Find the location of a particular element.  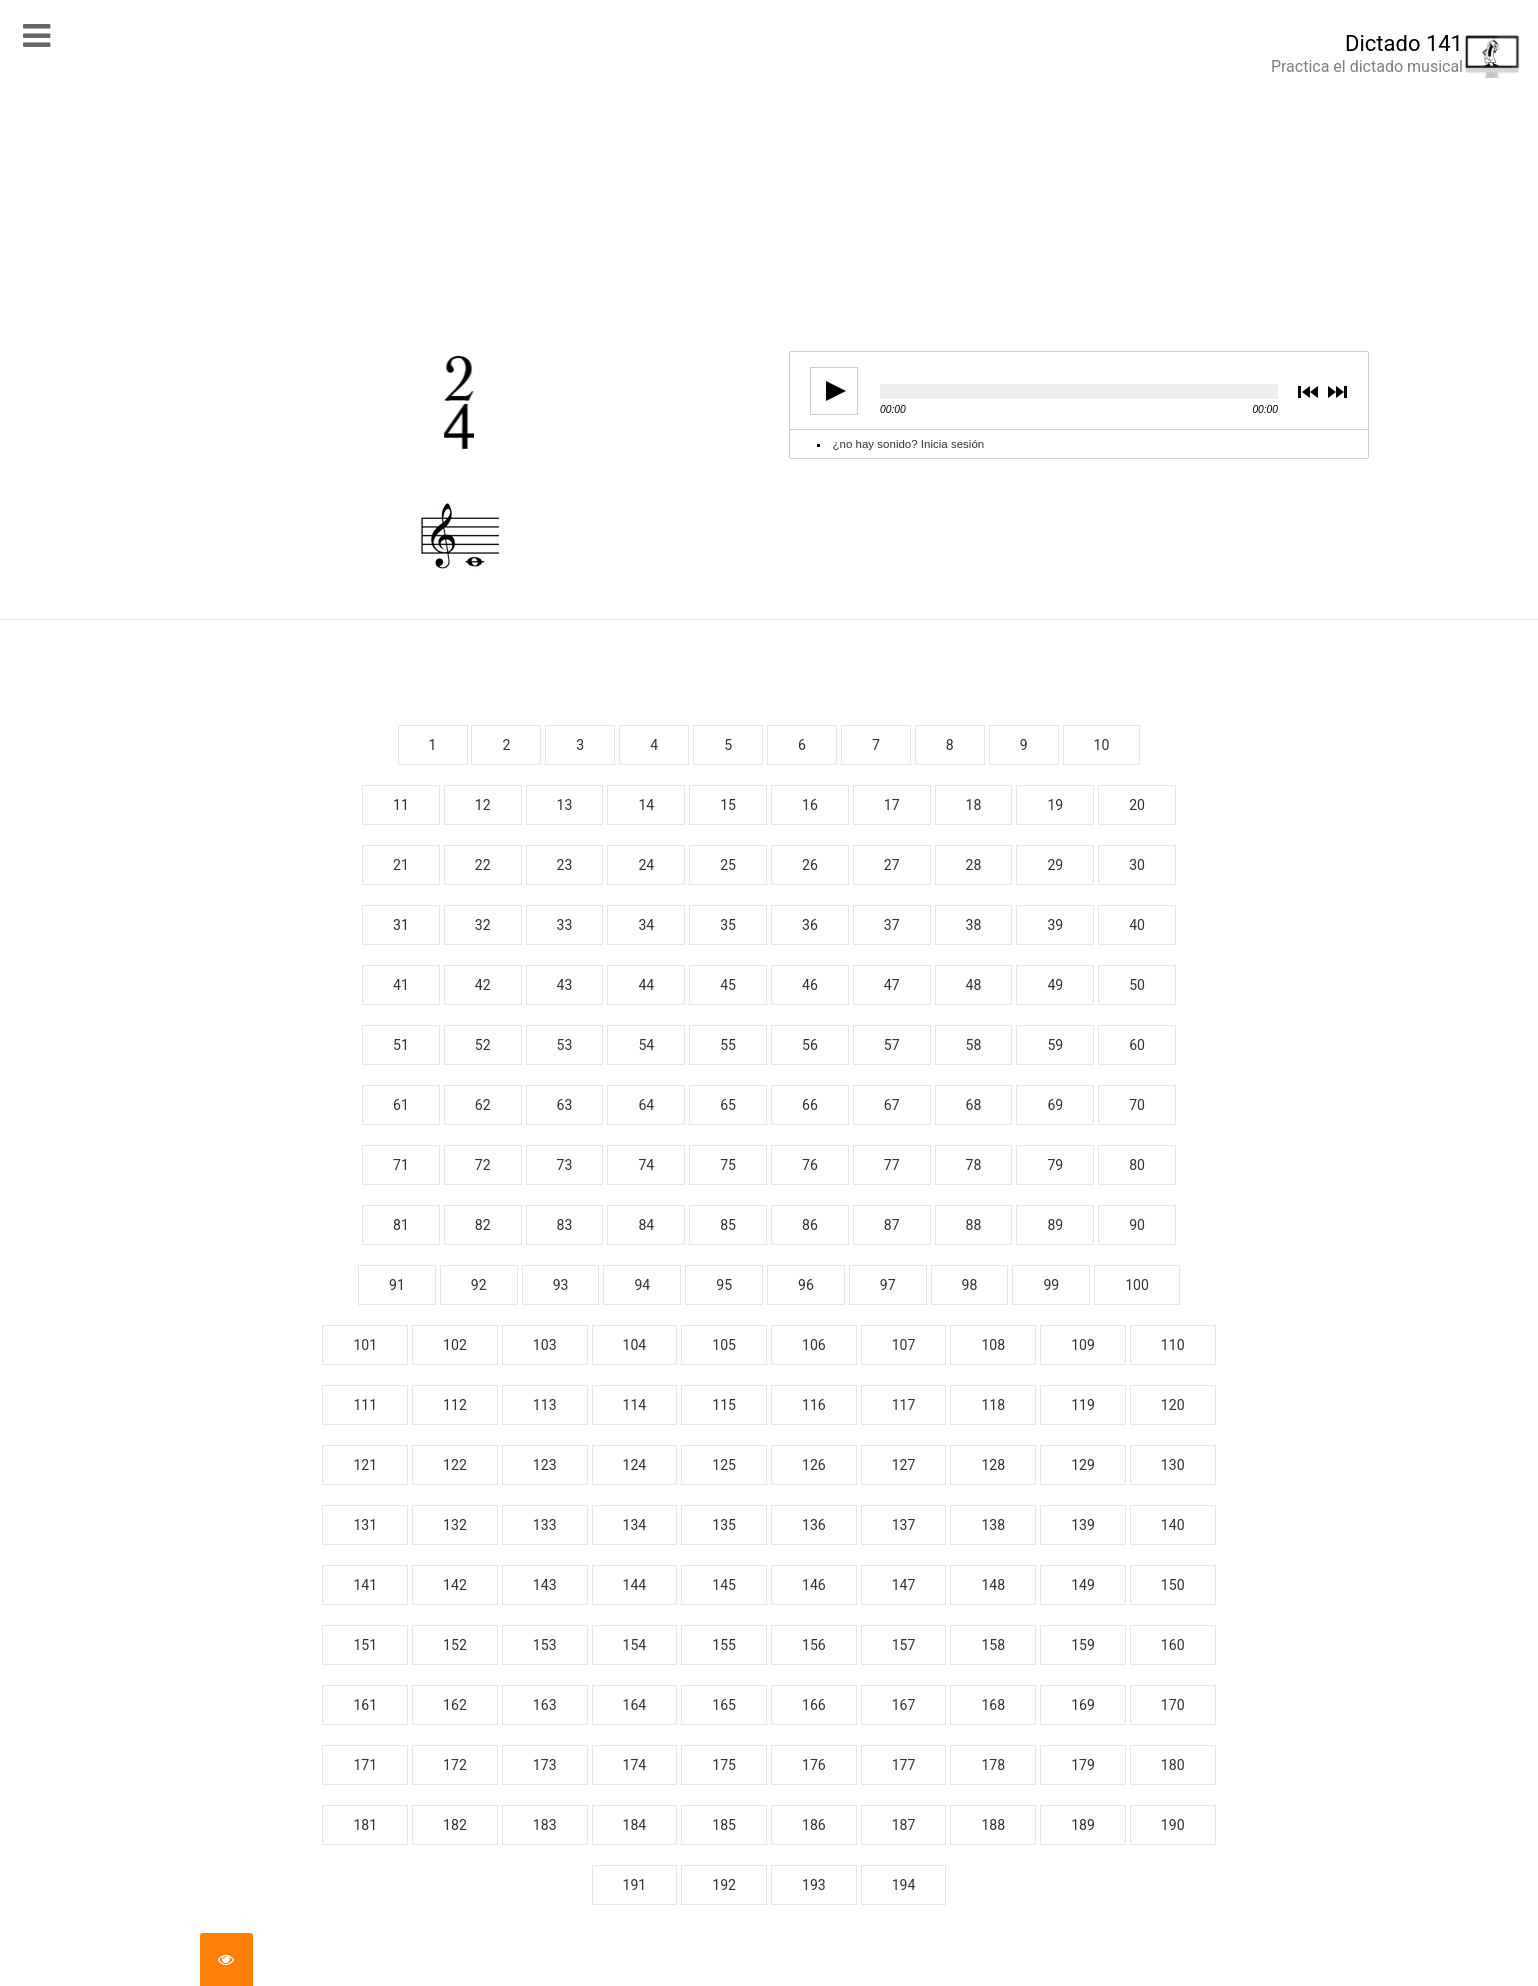

115 is located at coordinates (724, 1405).